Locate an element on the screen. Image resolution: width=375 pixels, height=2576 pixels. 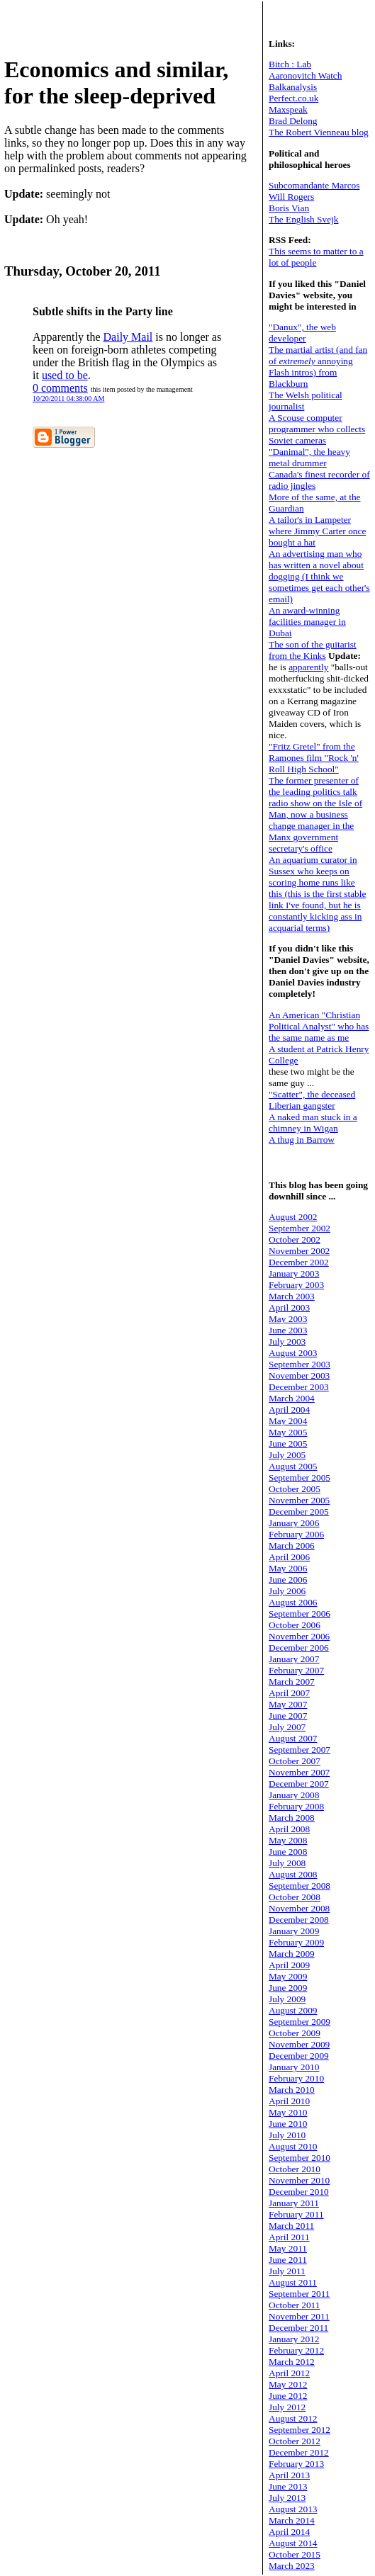
April 2014 is located at coordinates (289, 2531).